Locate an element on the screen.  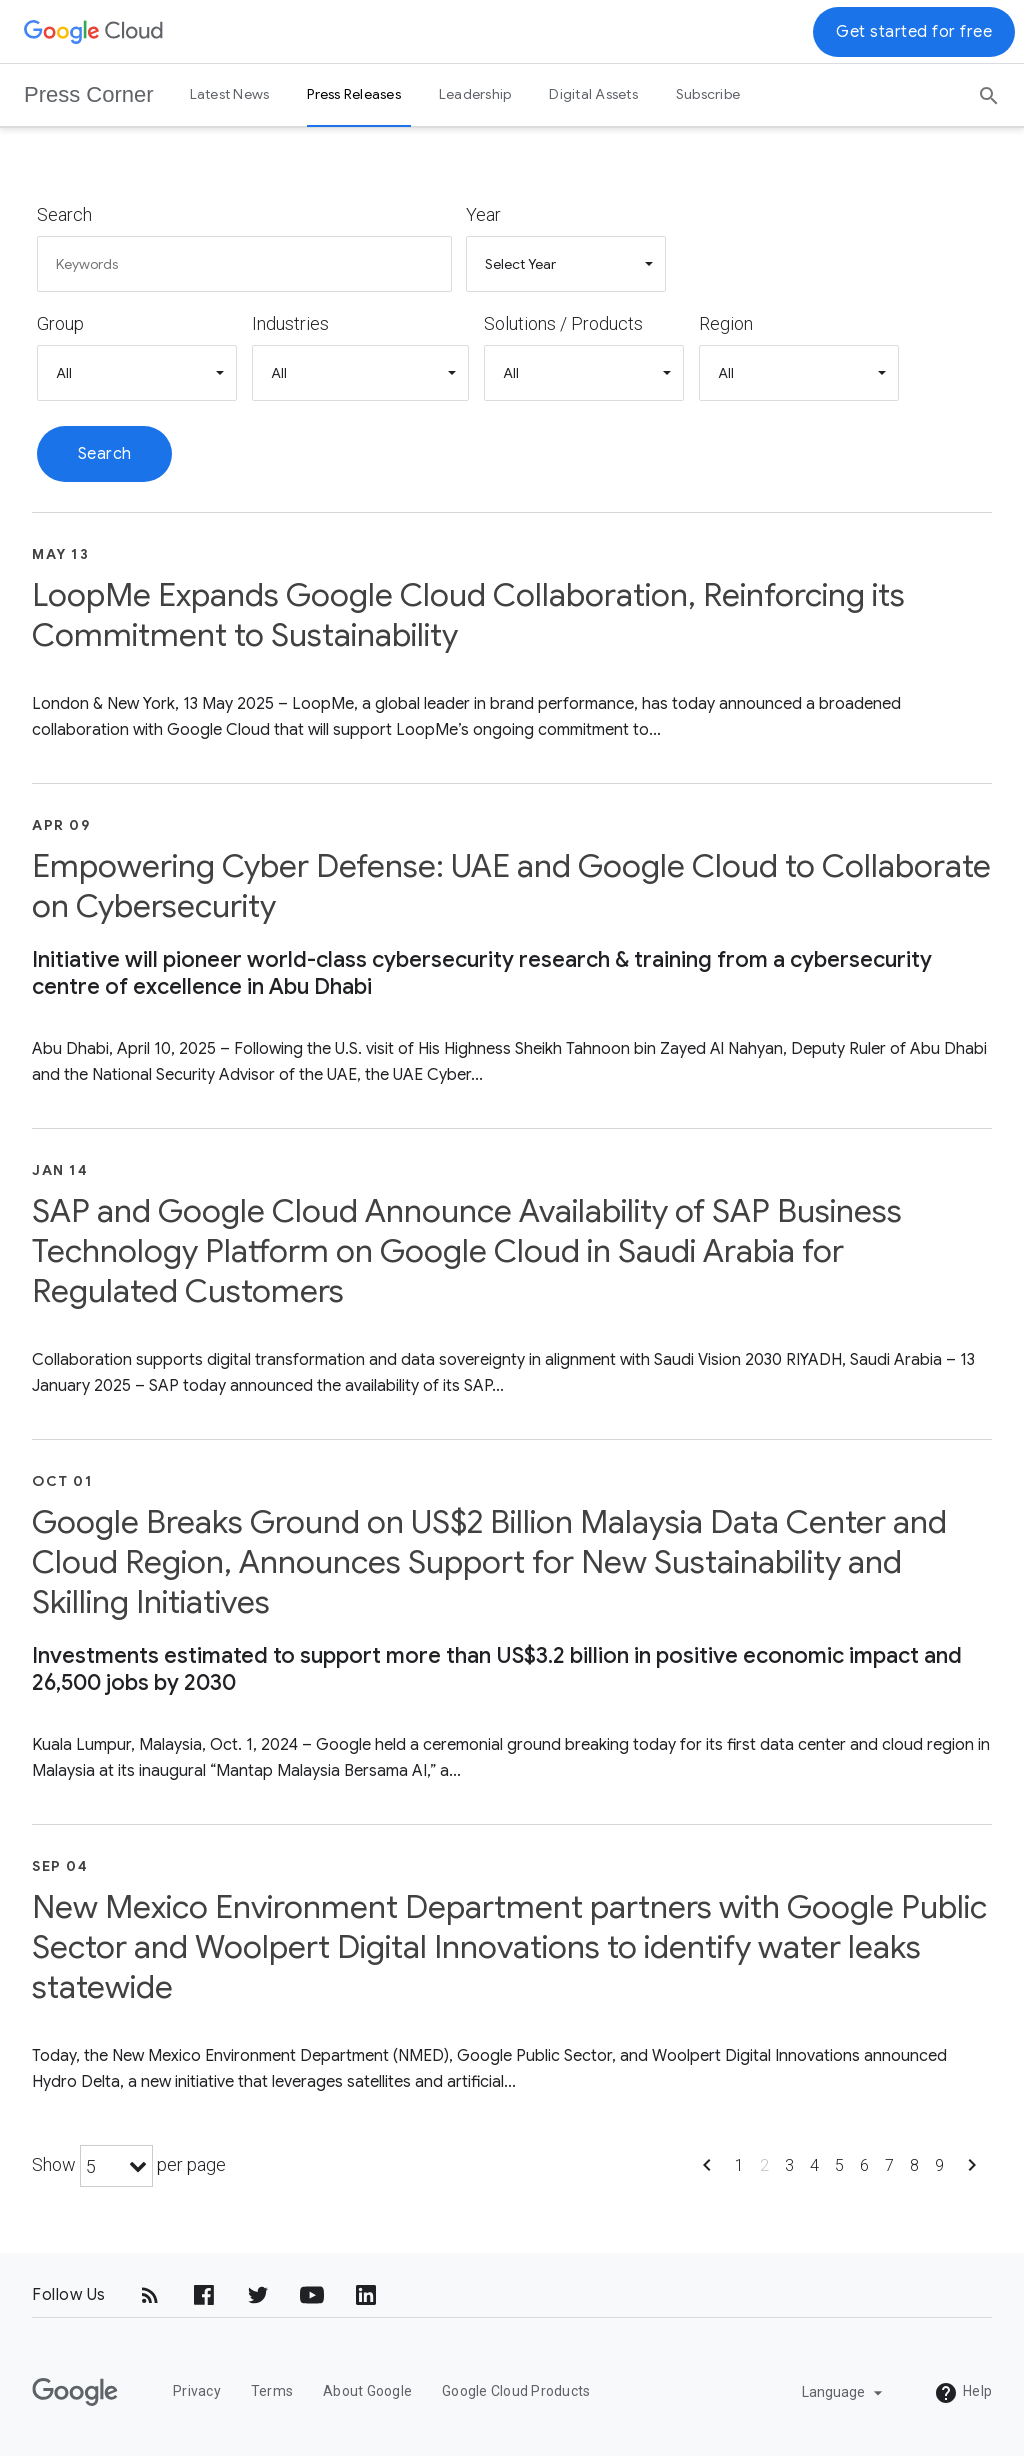
Digital Assets is located at coordinates (593, 94).